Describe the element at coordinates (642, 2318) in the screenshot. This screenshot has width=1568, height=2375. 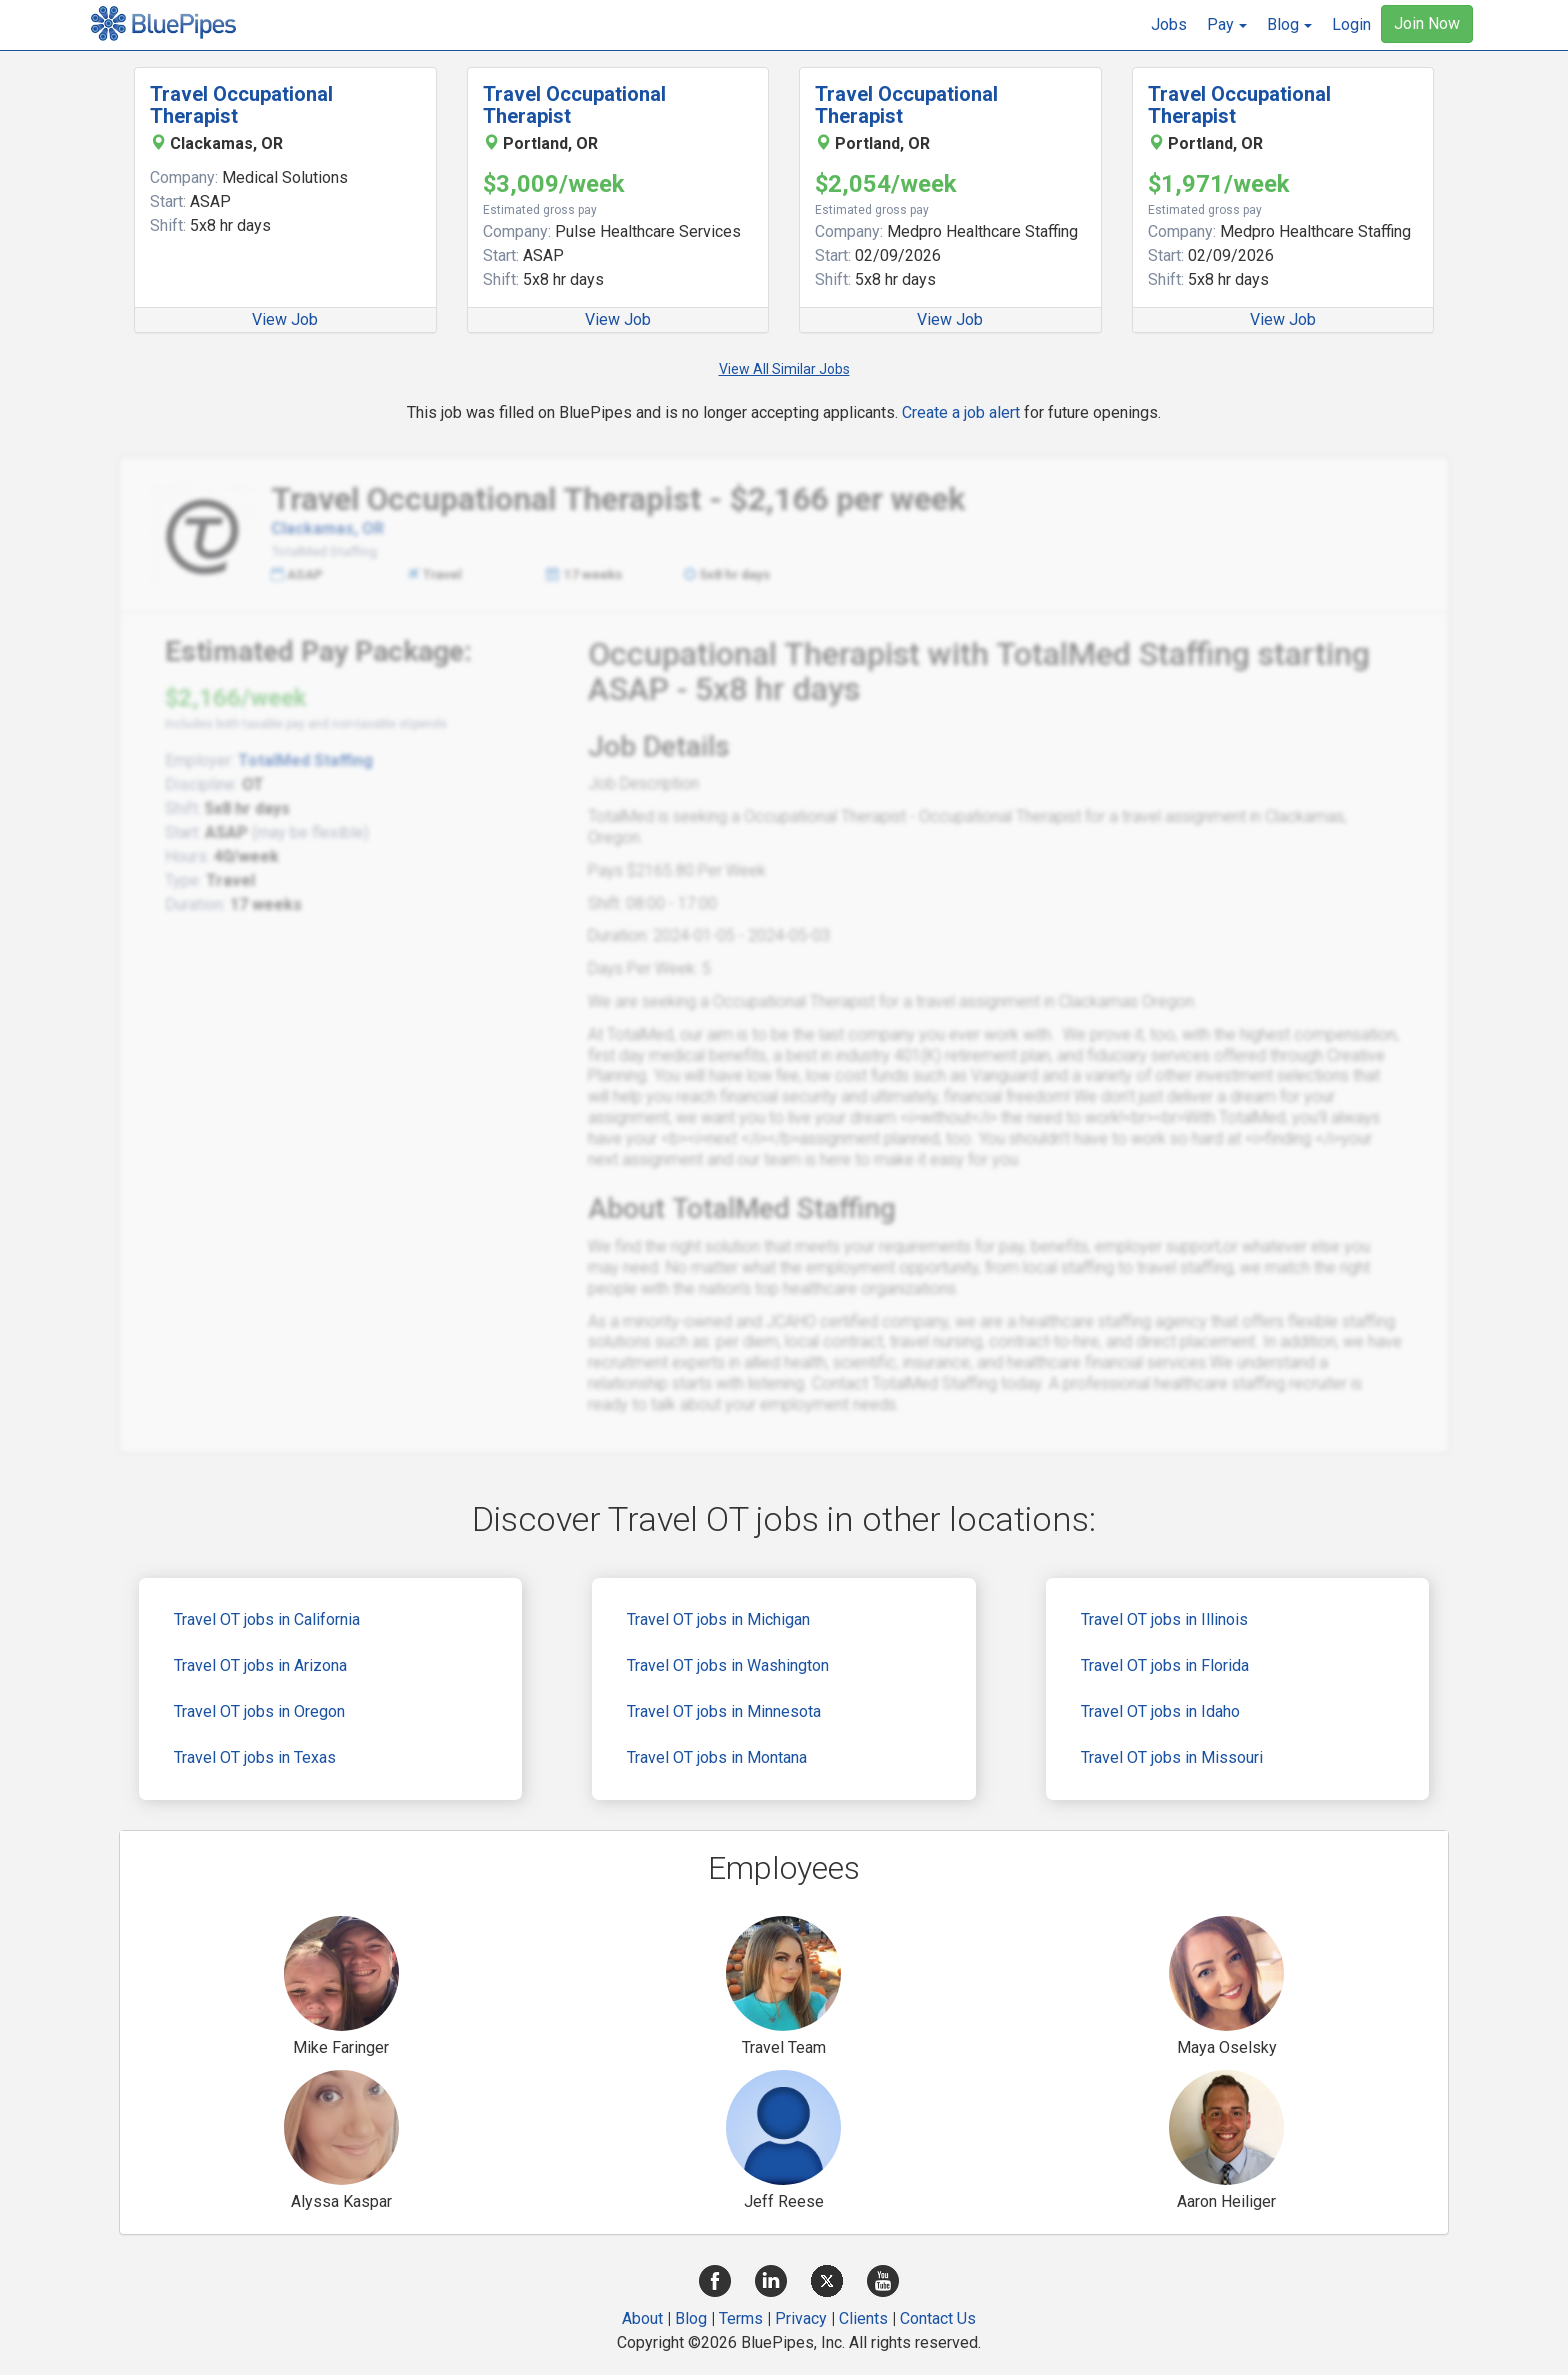
I see `About` at that location.